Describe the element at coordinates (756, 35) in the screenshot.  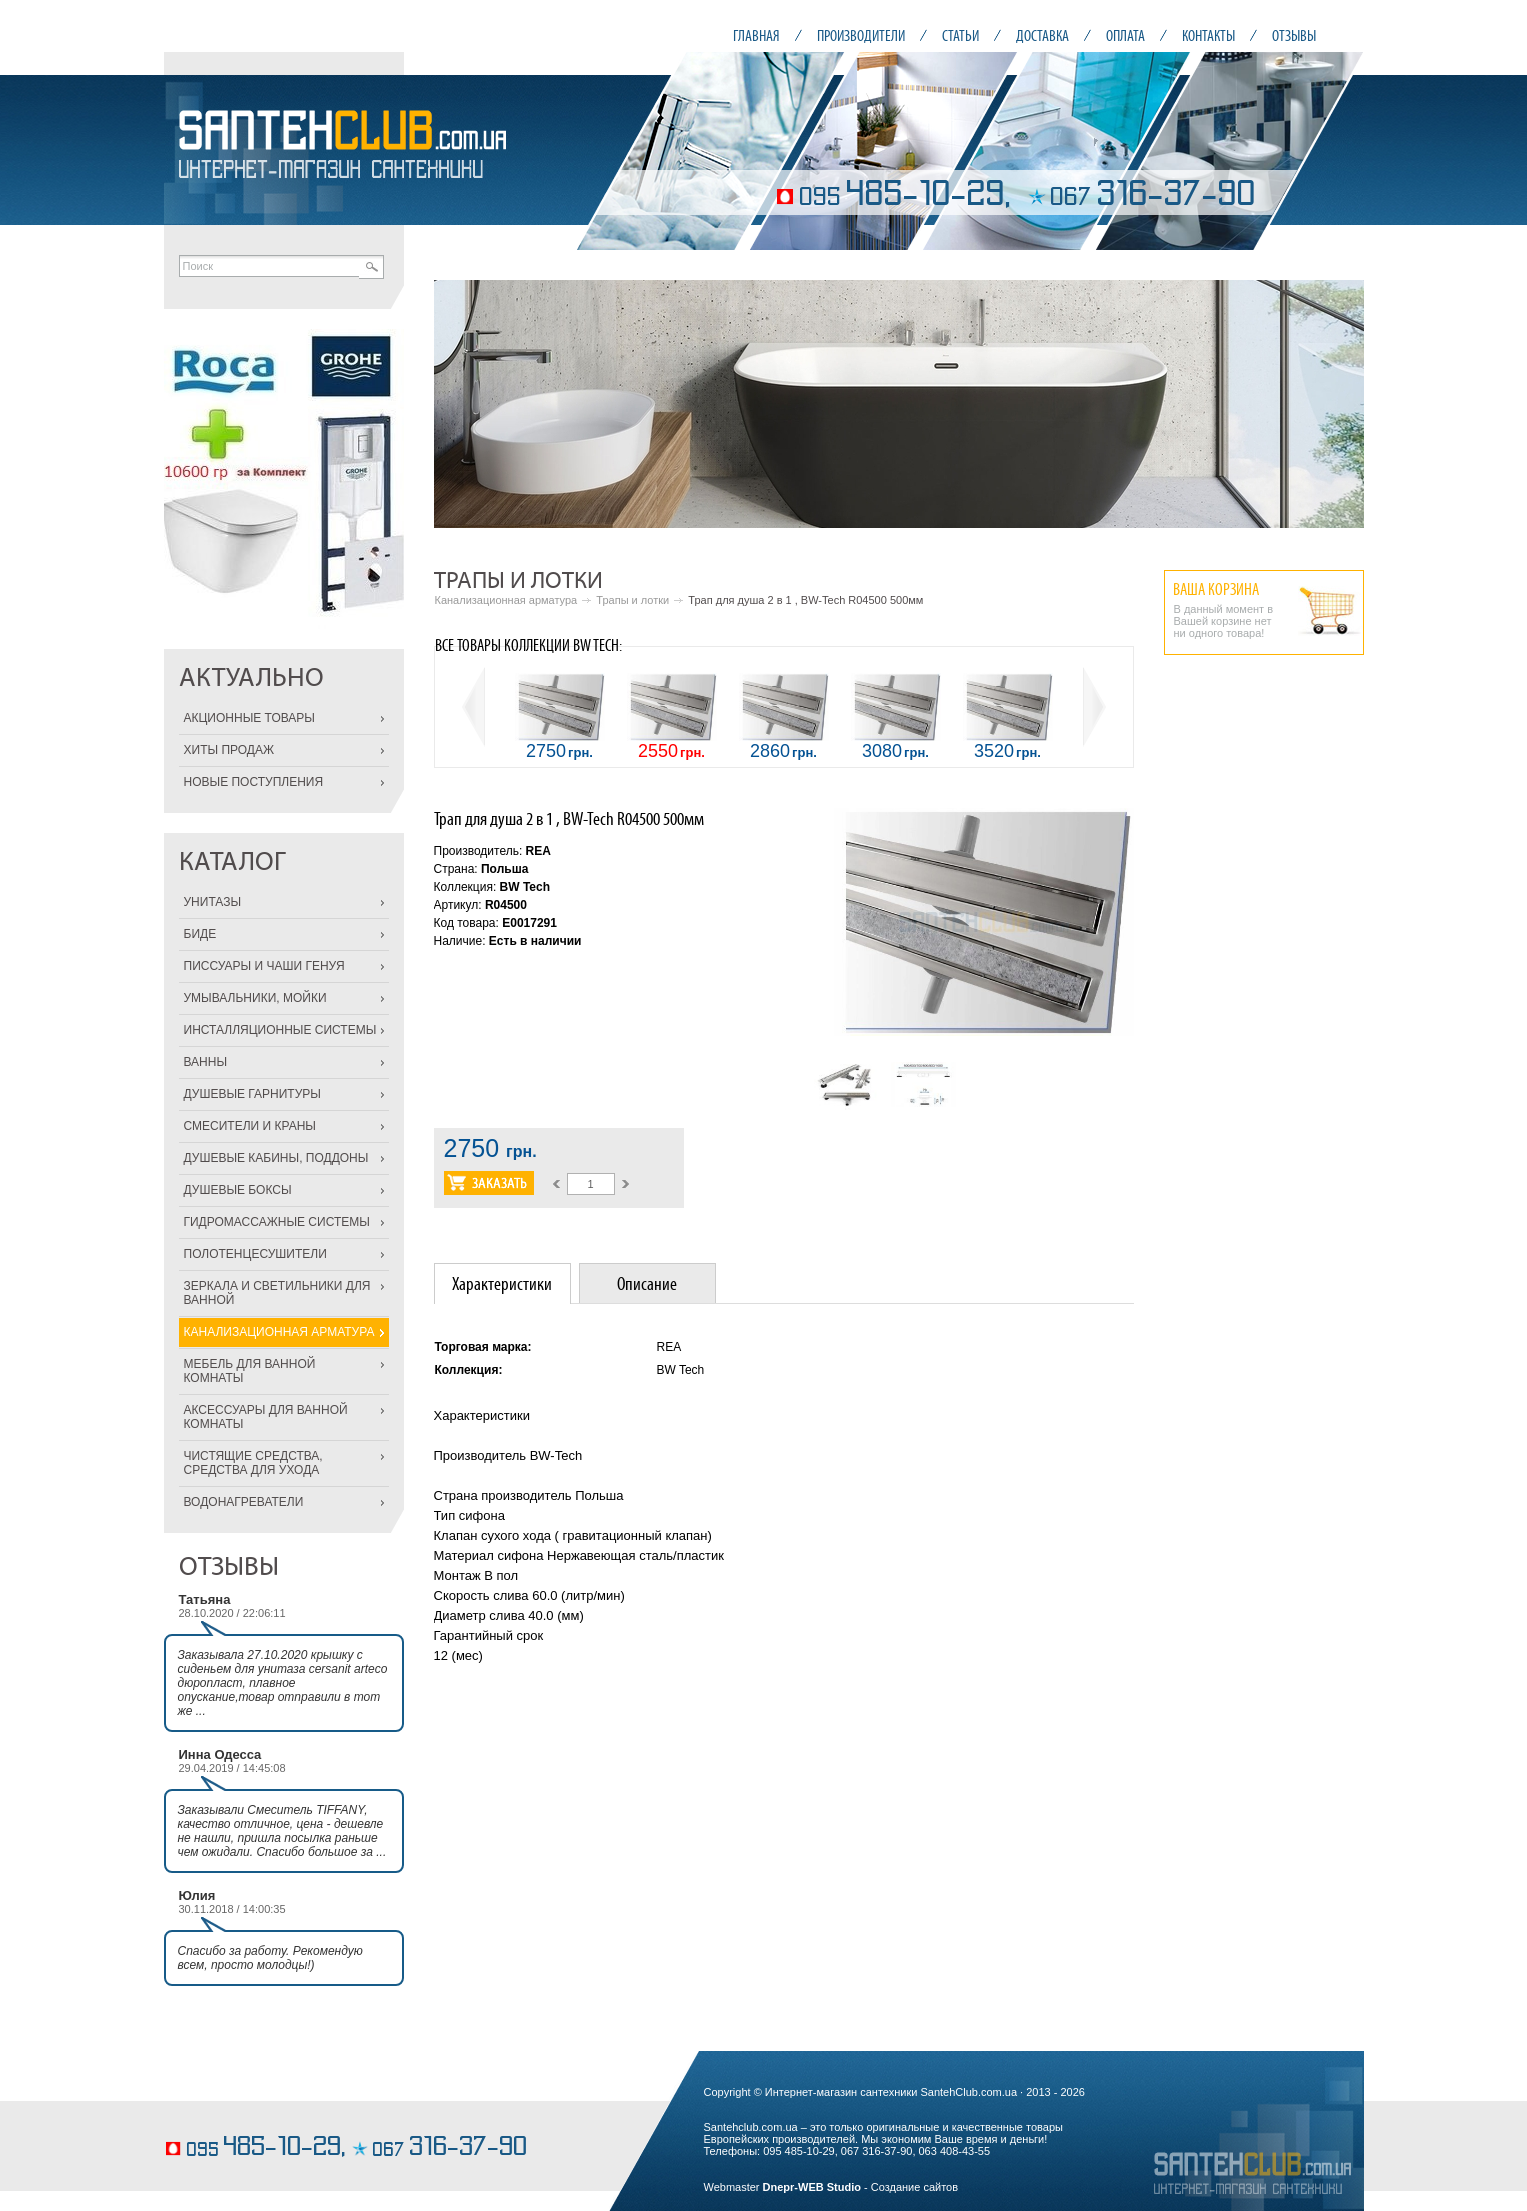
I see `ГЛАВНАЯ` at that location.